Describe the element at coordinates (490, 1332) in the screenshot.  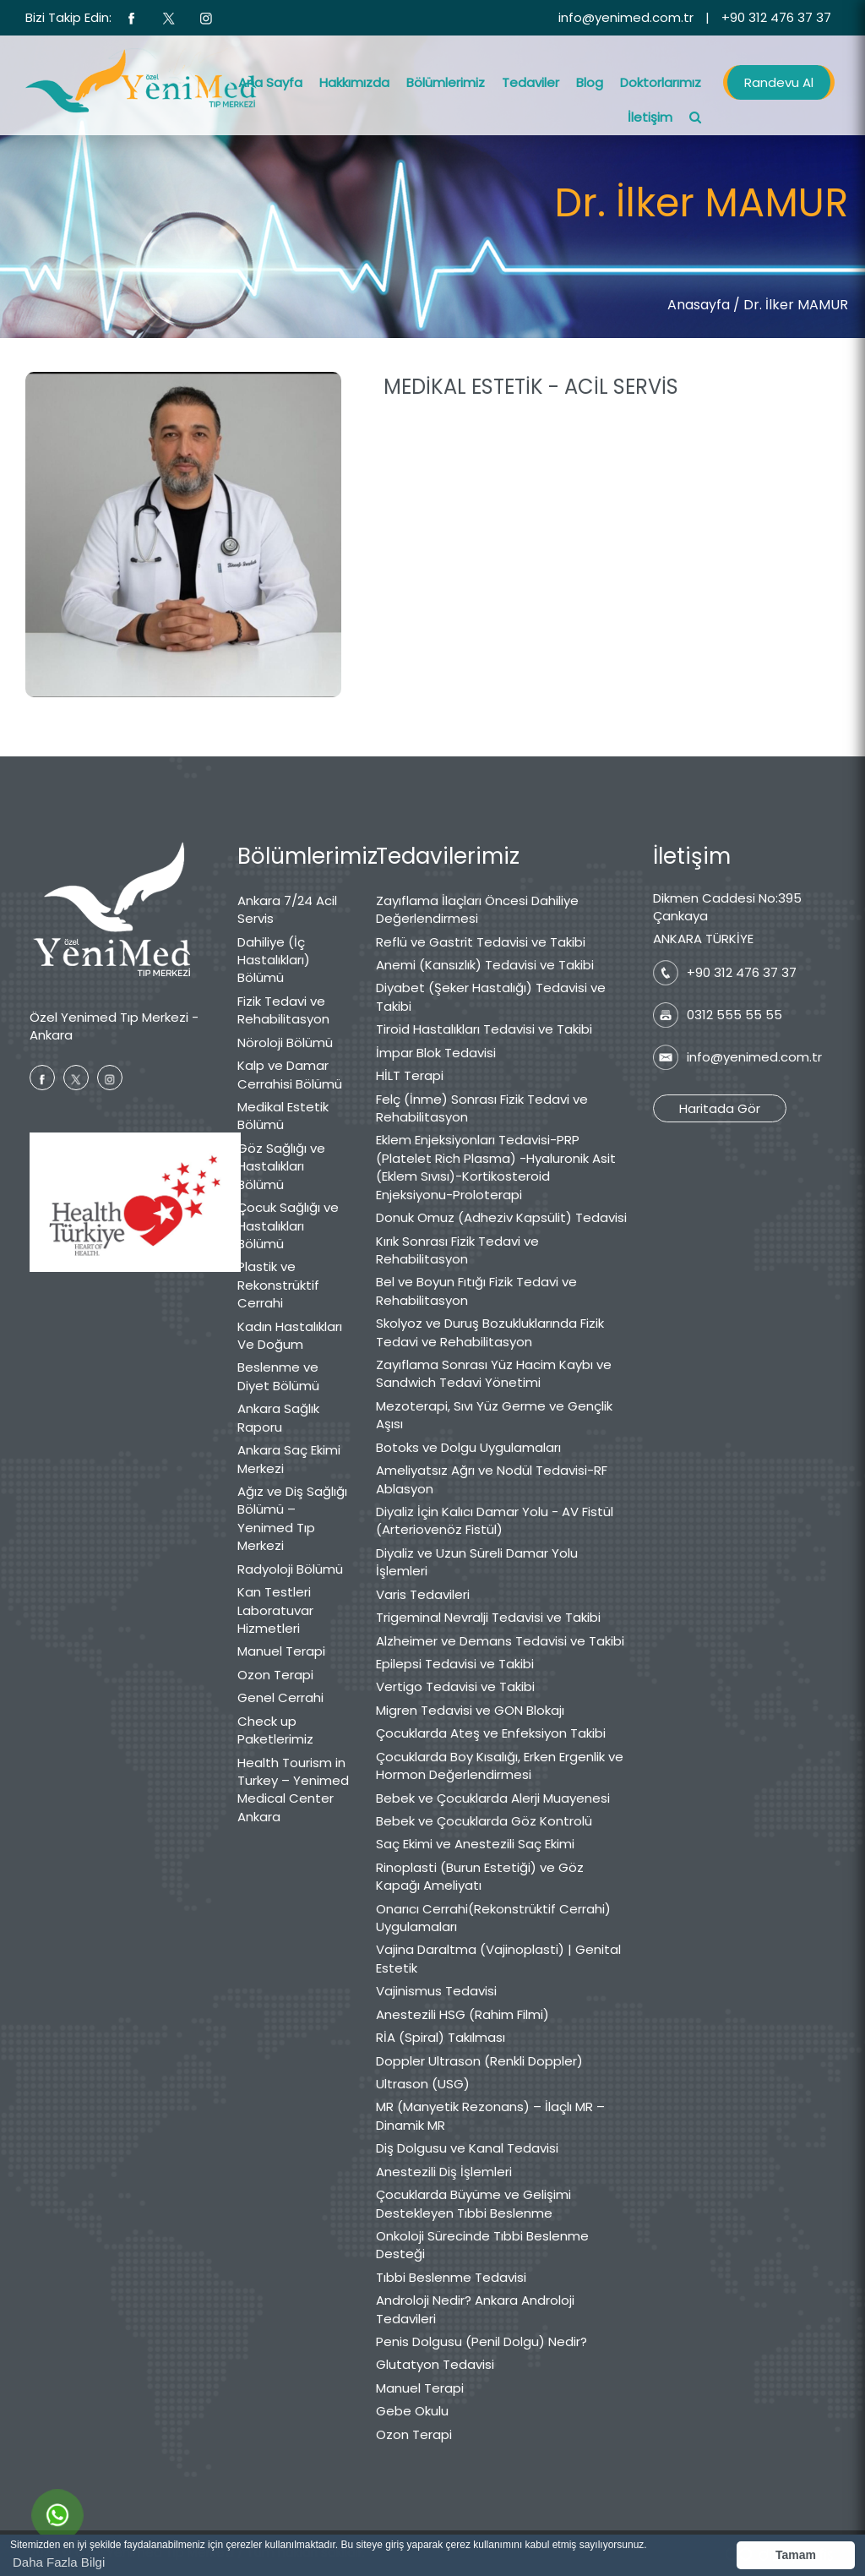
I see `Skolyoz ve Duruş Bozukluklarında Fizik Tedavi ve Rehabilitasyon` at that location.